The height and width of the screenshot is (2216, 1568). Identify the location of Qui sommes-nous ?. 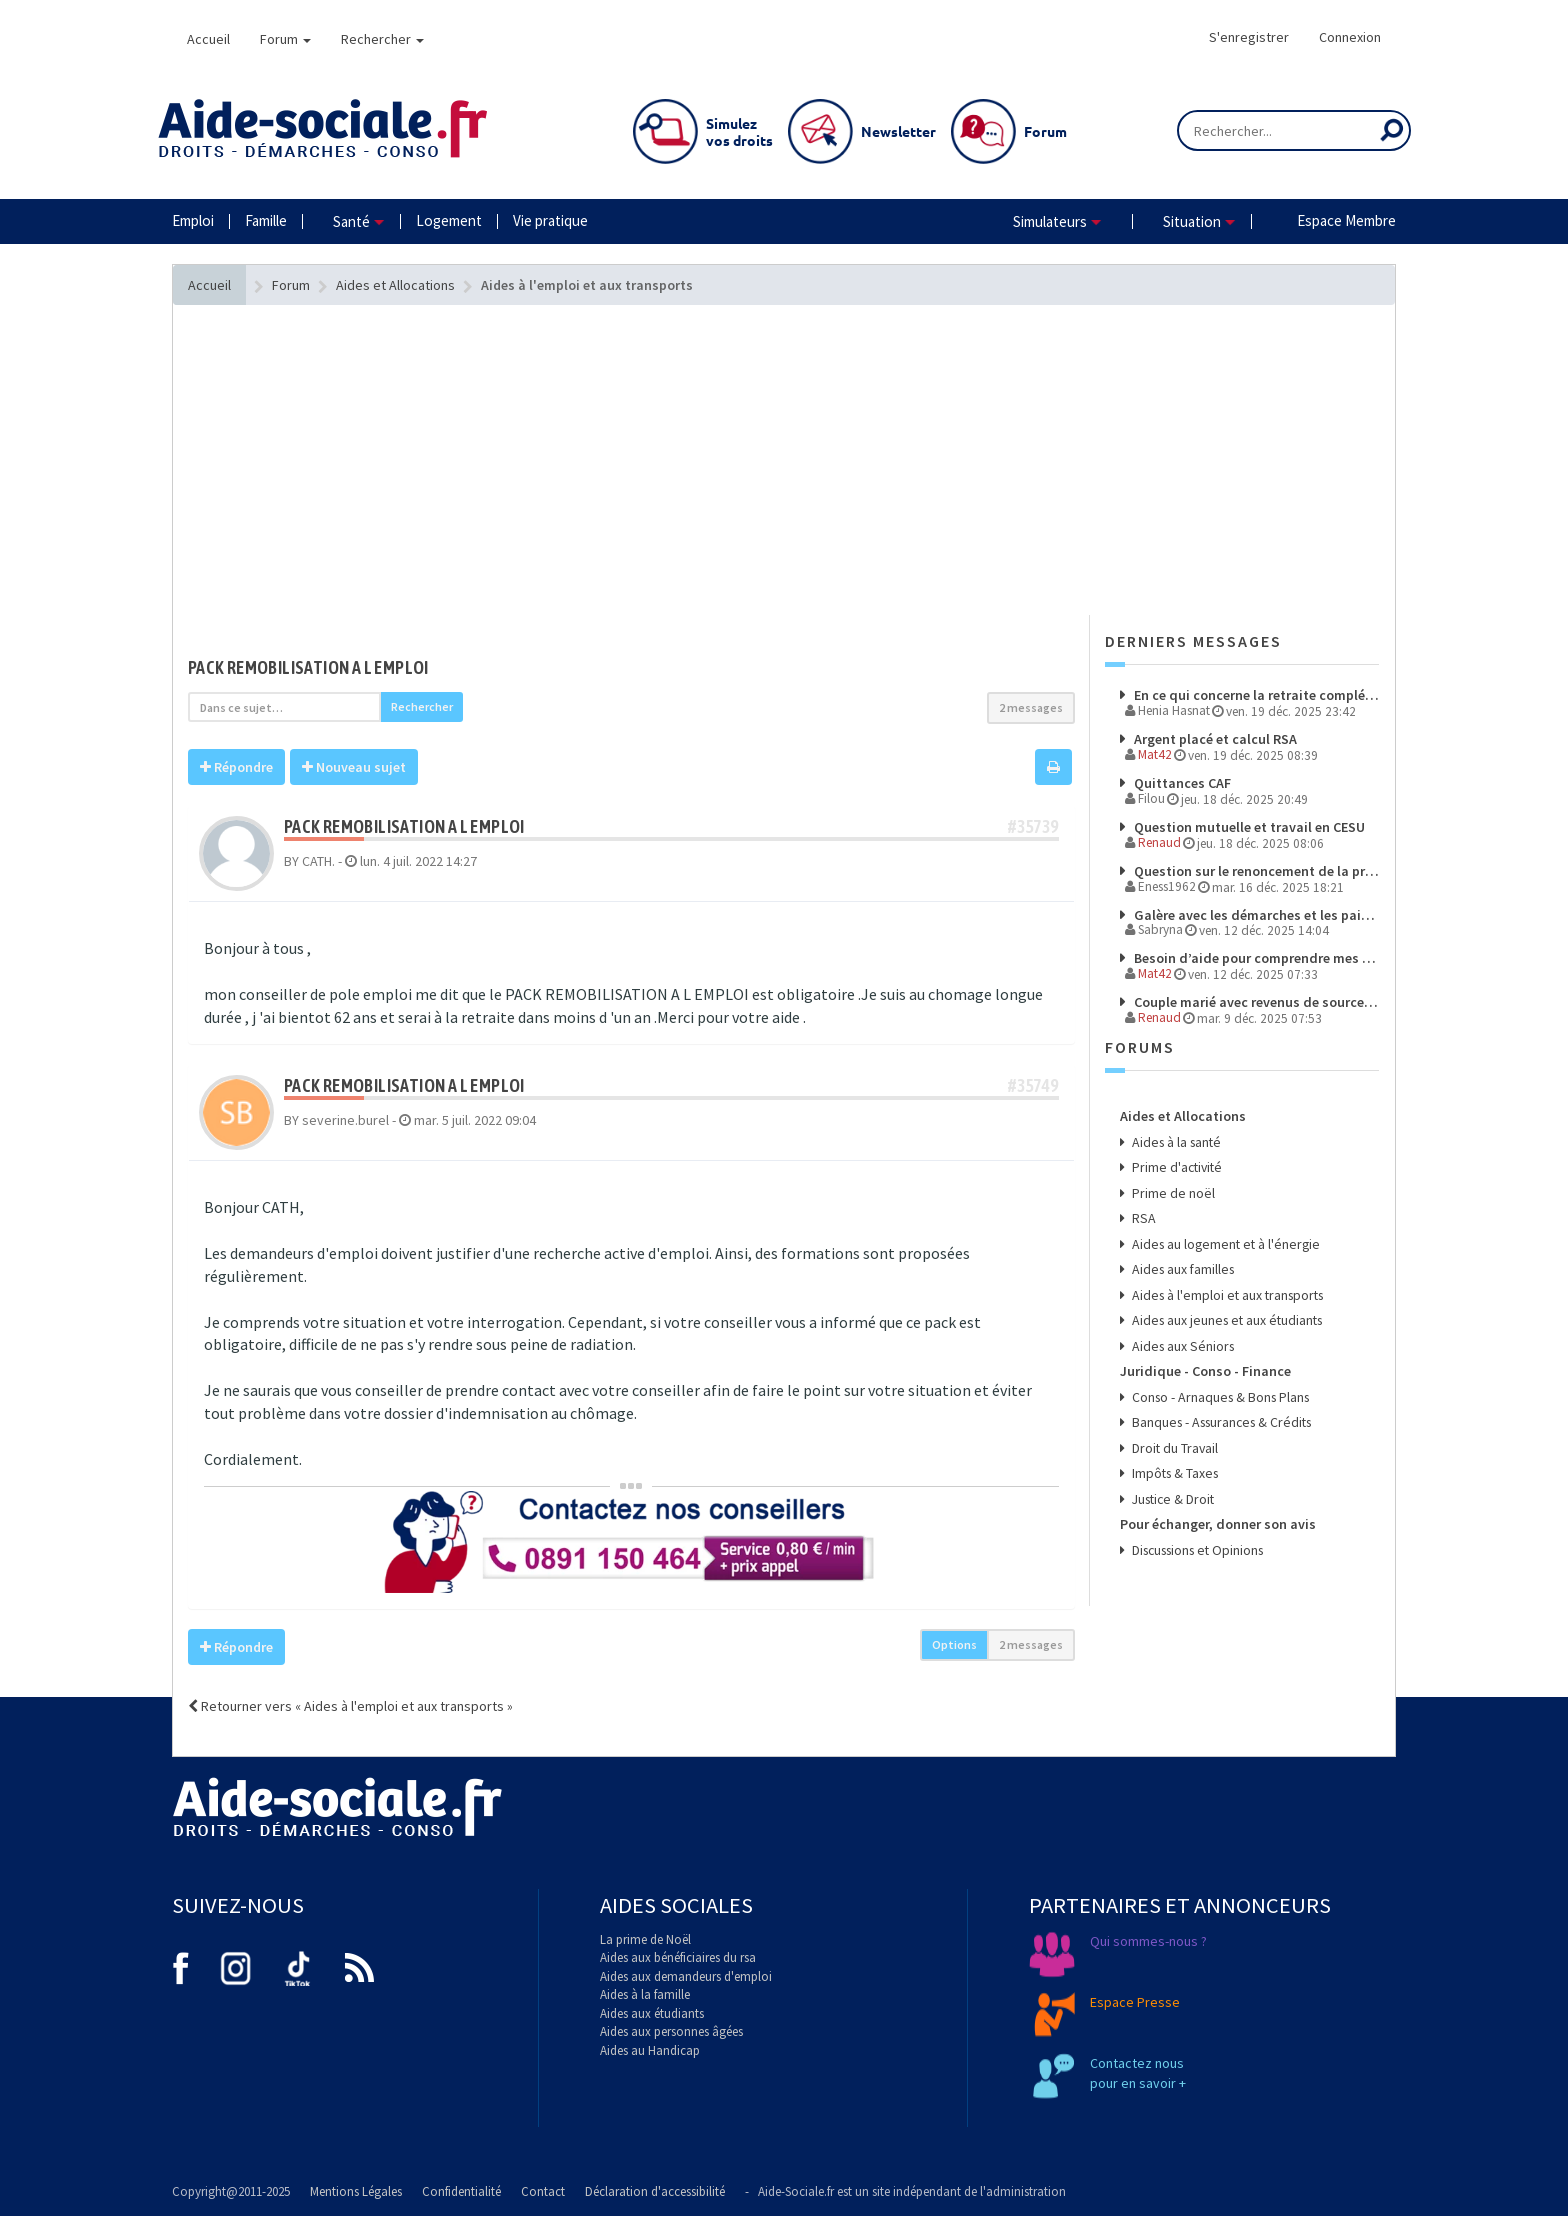
(1148, 1941).